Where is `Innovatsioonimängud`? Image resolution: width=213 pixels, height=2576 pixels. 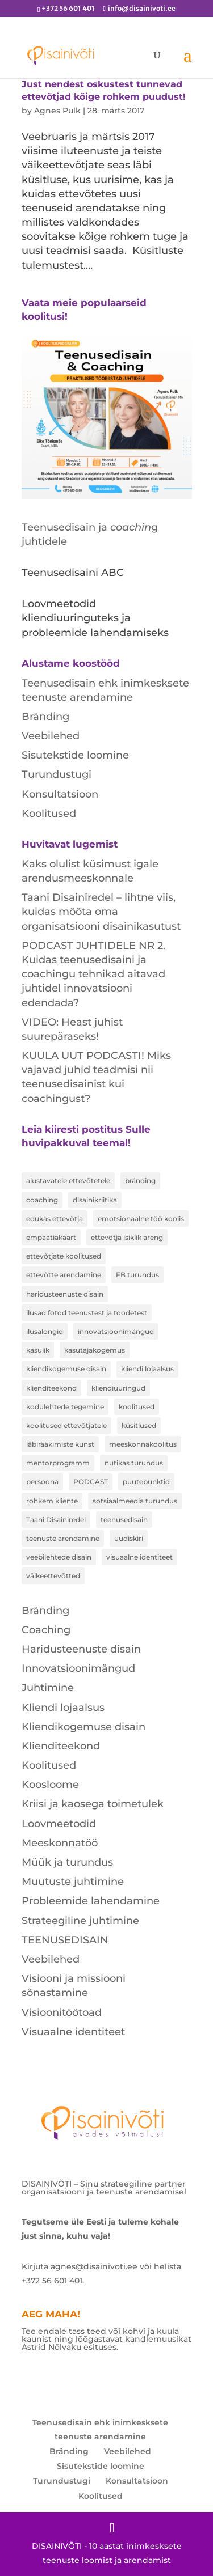
Innovatsioonimängud is located at coordinates (78, 1668).